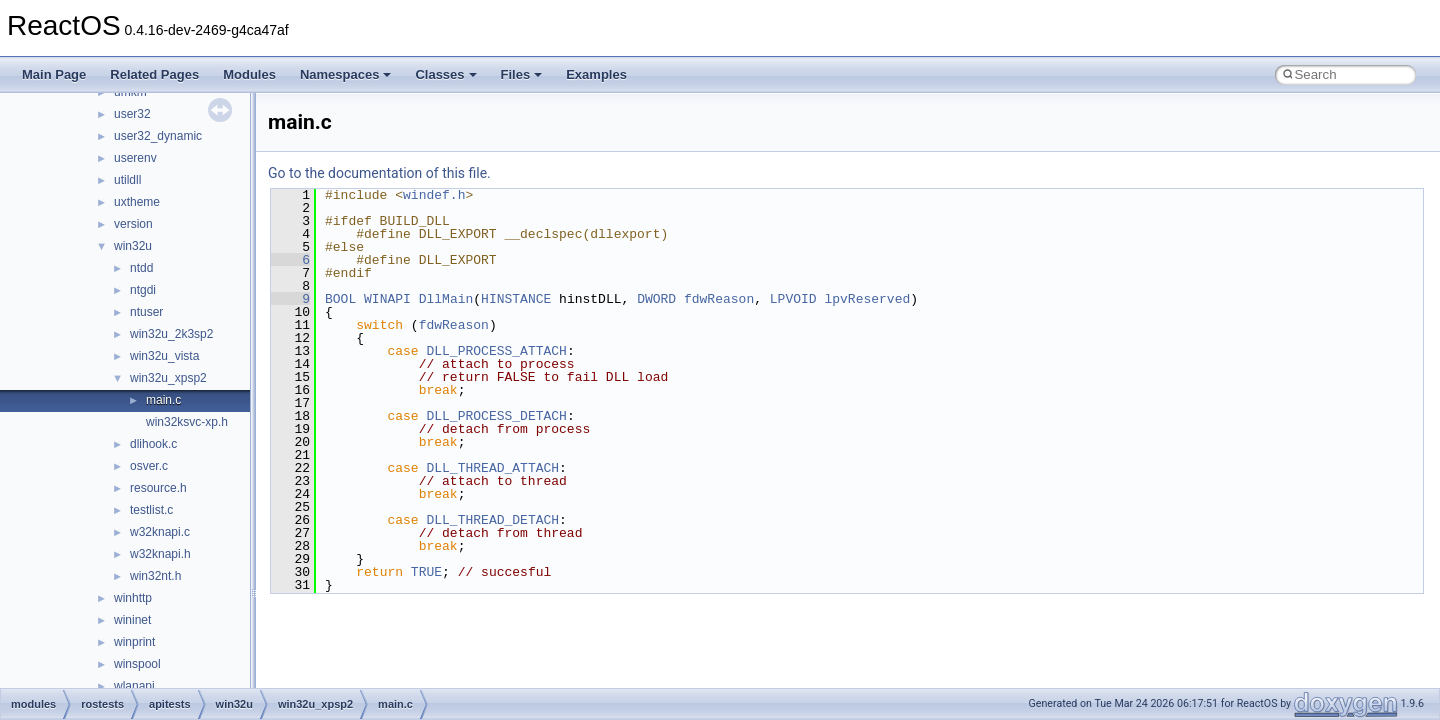 The width and height of the screenshot is (1440, 720). Describe the element at coordinates (867, 299) in the screenshot. I see `lpvReserved` at that location.